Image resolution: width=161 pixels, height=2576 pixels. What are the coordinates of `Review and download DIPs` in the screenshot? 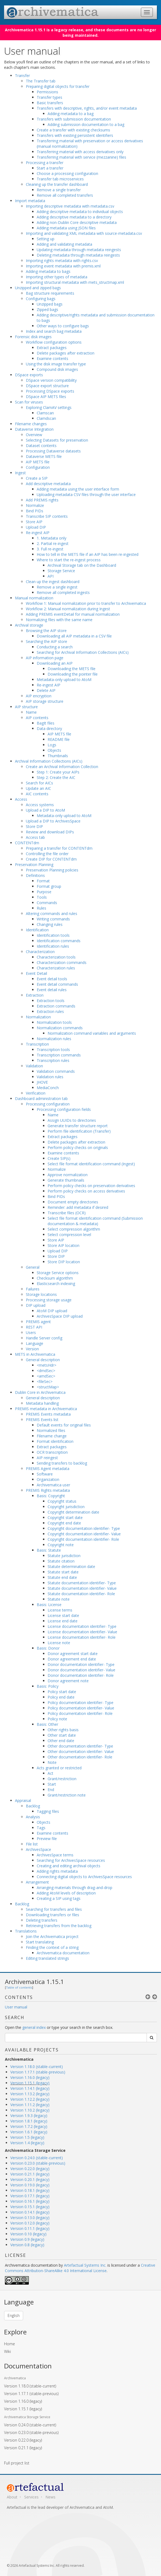 It's located at (50, 831).